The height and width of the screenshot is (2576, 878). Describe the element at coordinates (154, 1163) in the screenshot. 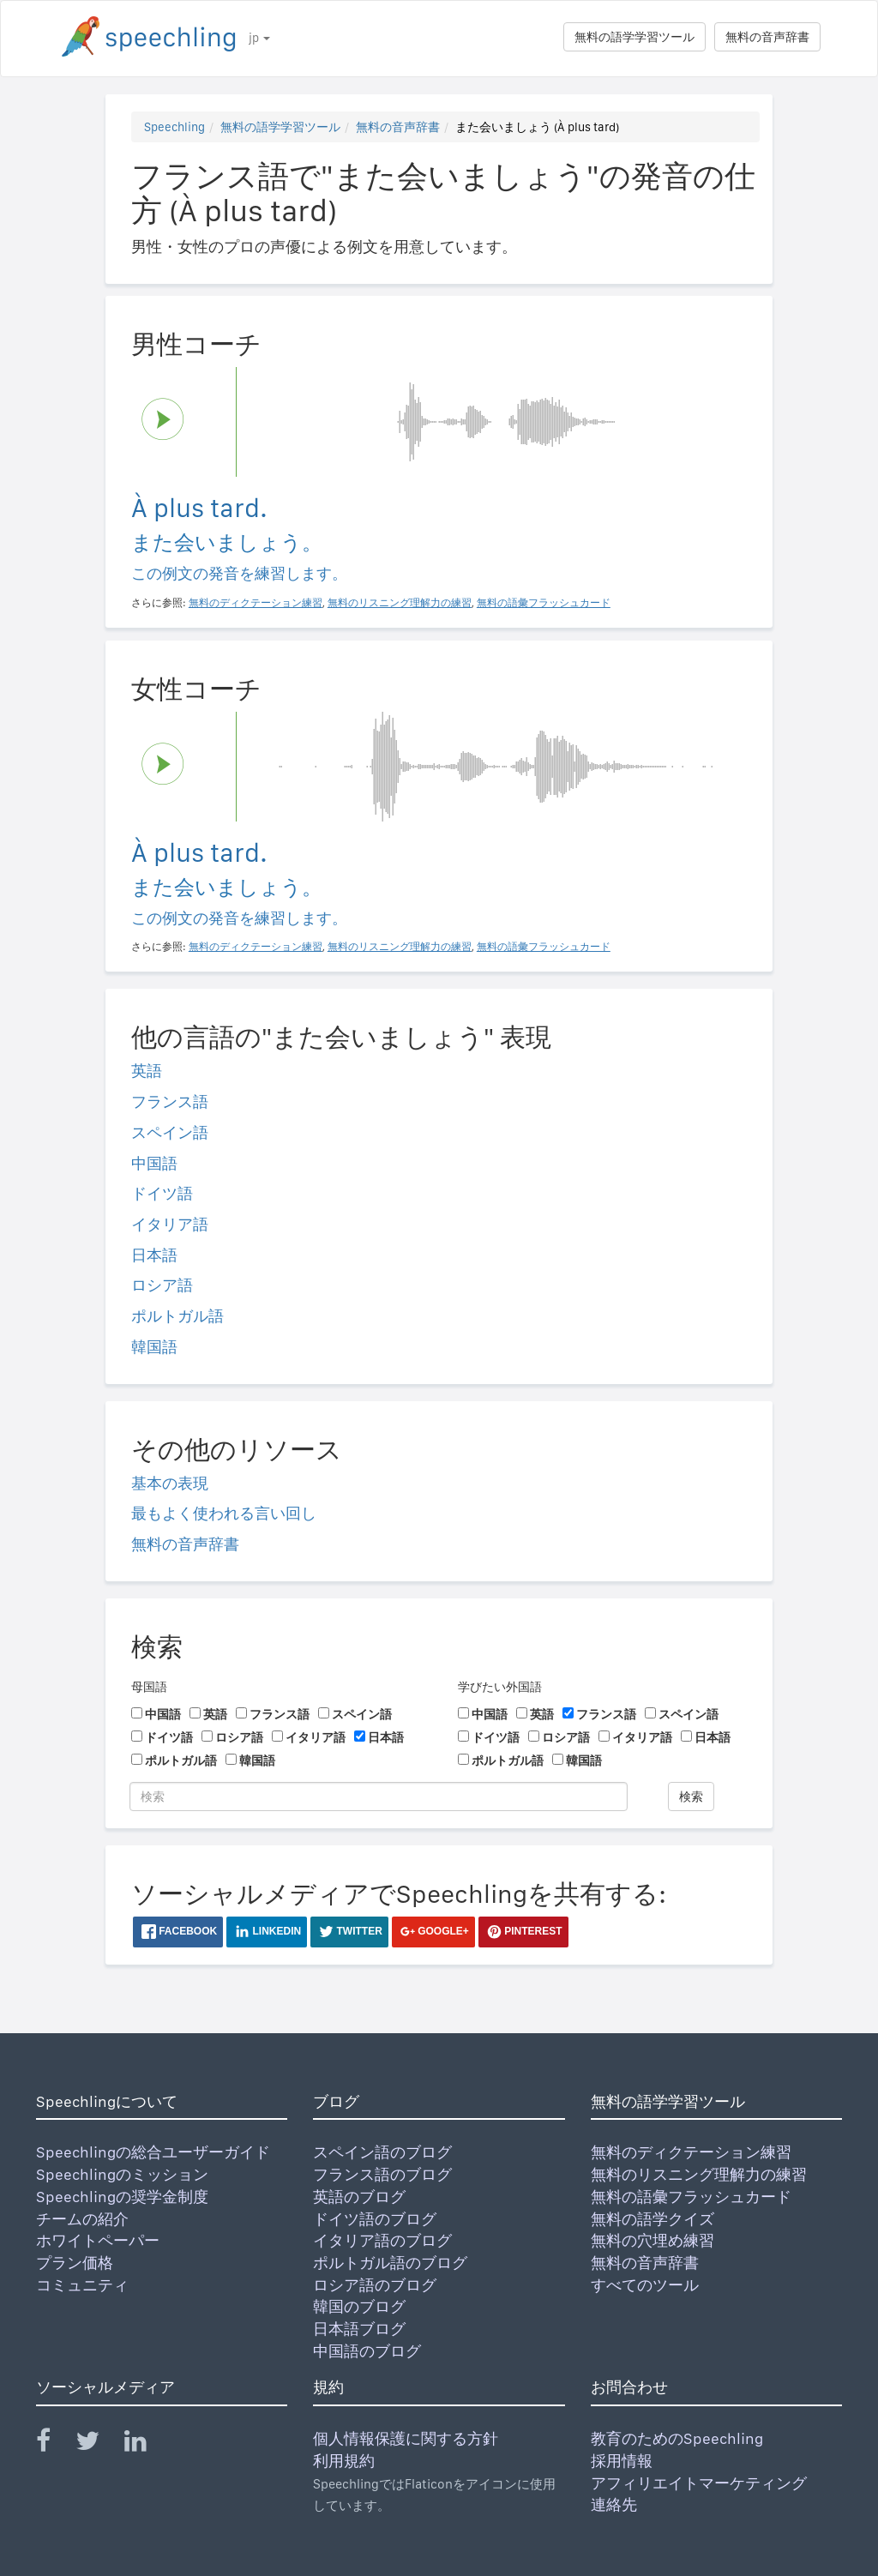

I see `中国語` at that location.